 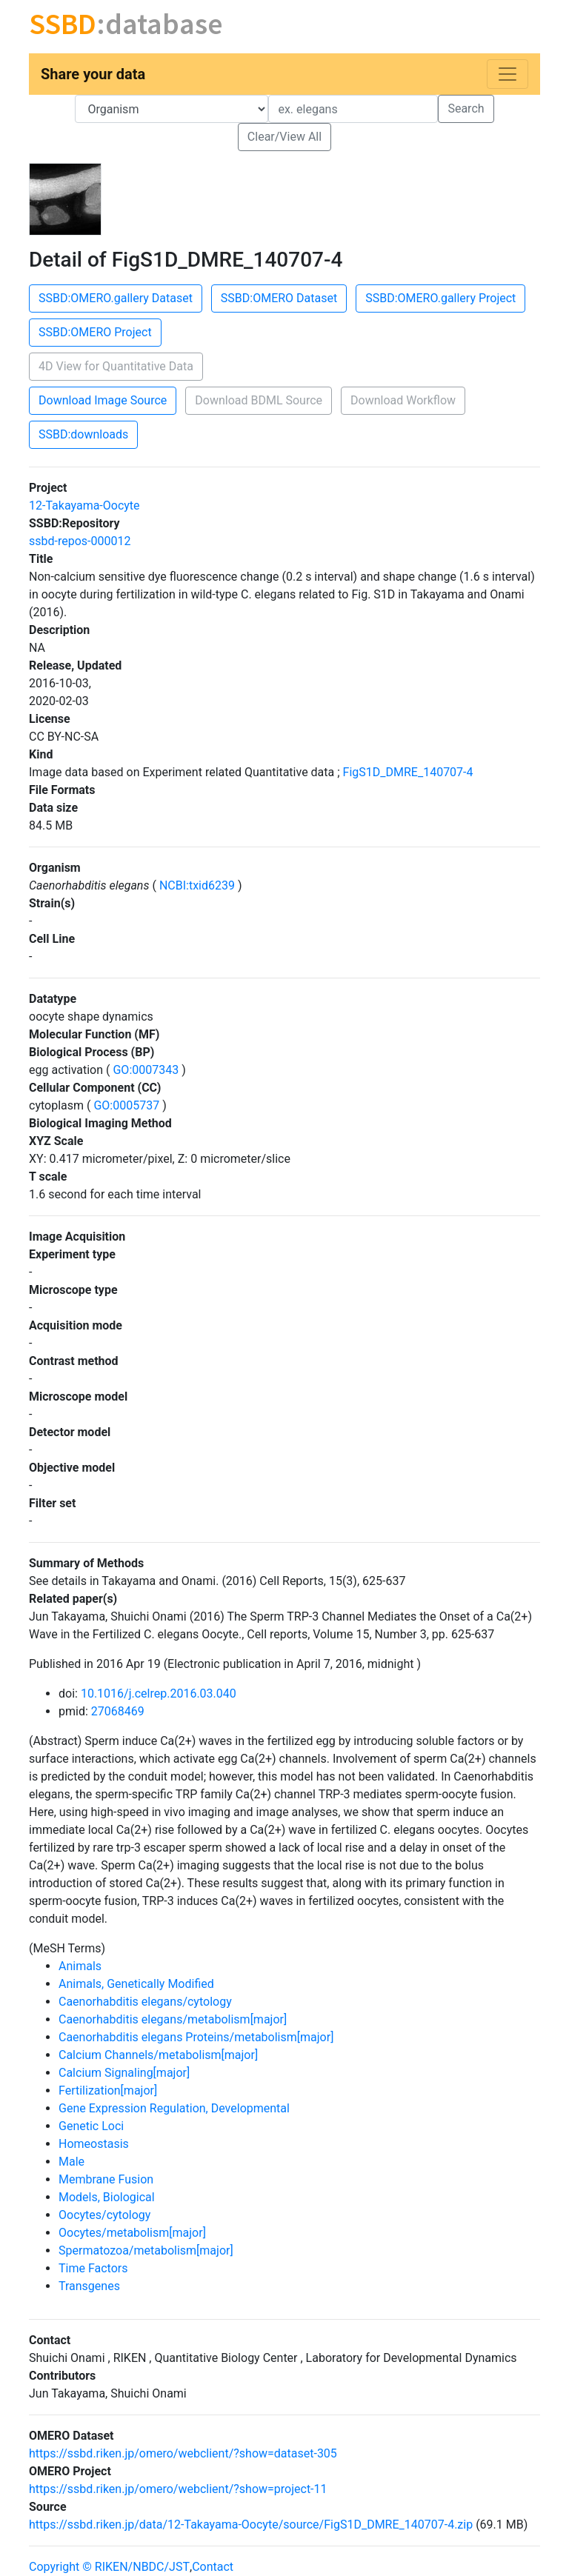 What do you see at coordinates (93, 74) in the screenshot?
I see `Share your data` at bounding box center [93, 74].